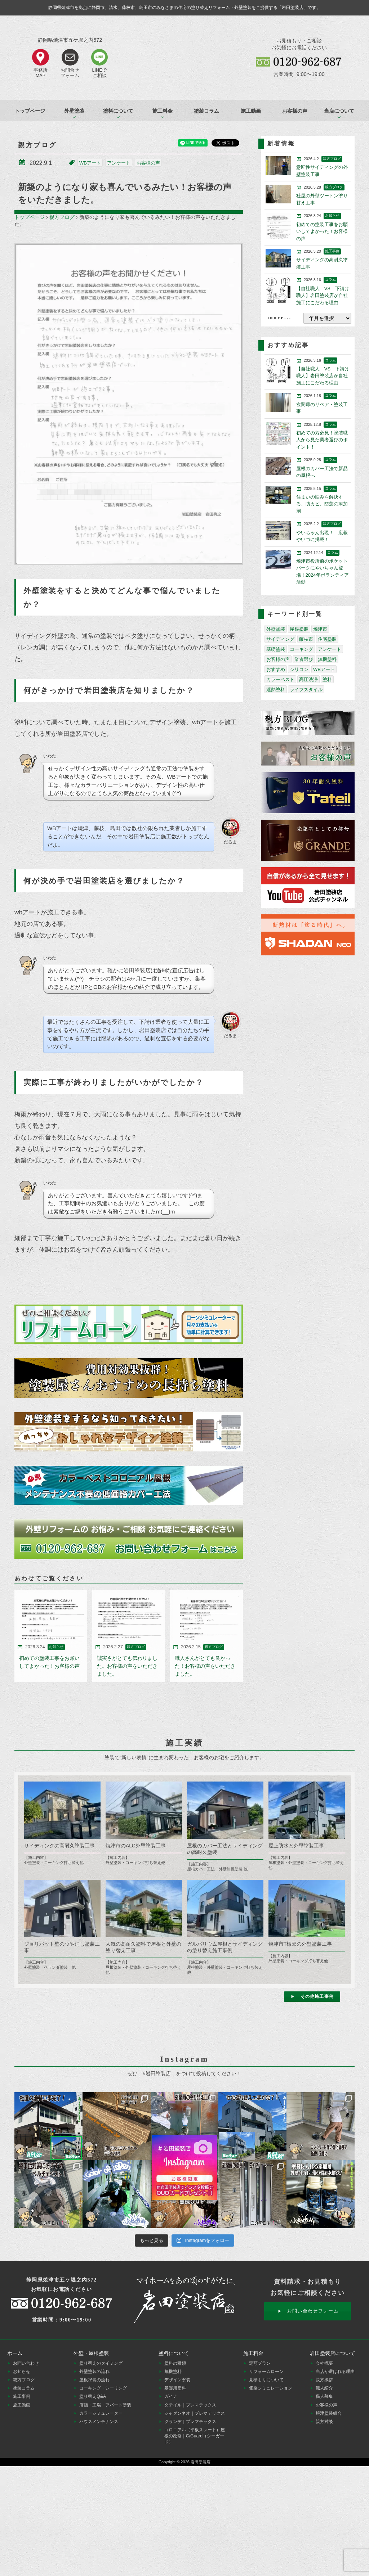  What do you see at coordinates (62, 217) in the screenshot?
I see `親方ブログ` at bounding box center [62, 217].